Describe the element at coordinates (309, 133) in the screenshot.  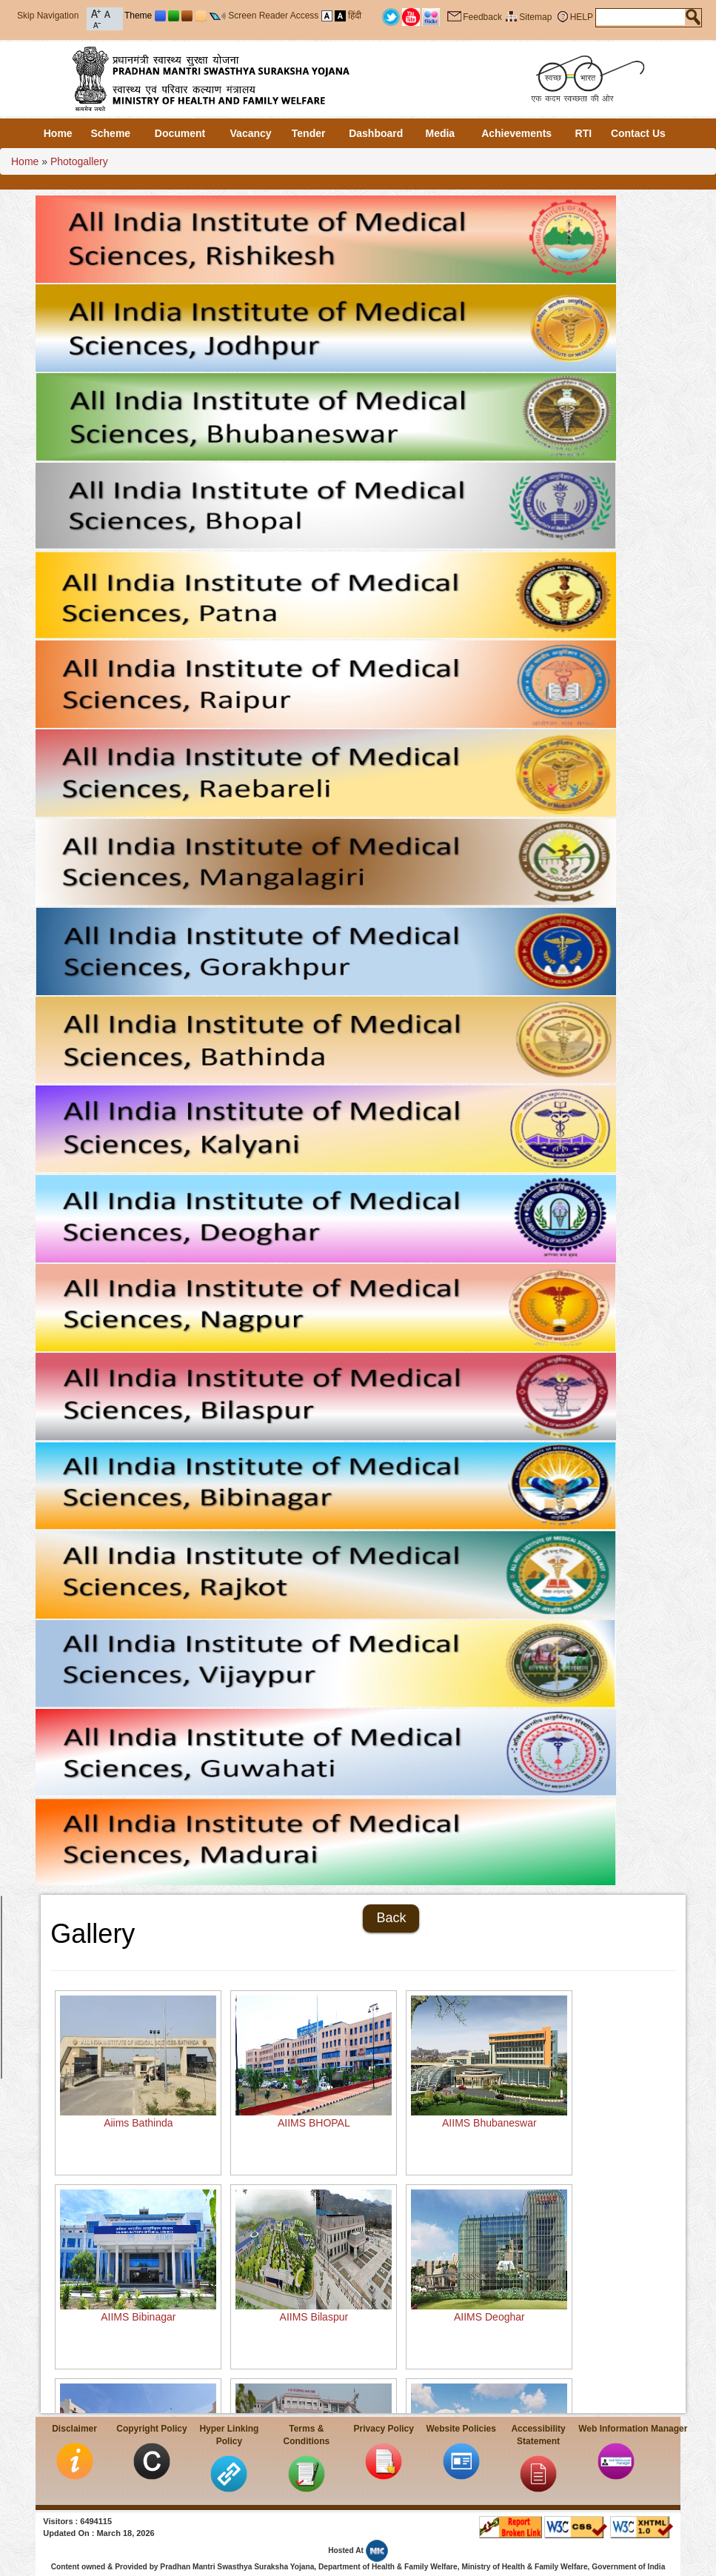
I see `Tender` at that location.